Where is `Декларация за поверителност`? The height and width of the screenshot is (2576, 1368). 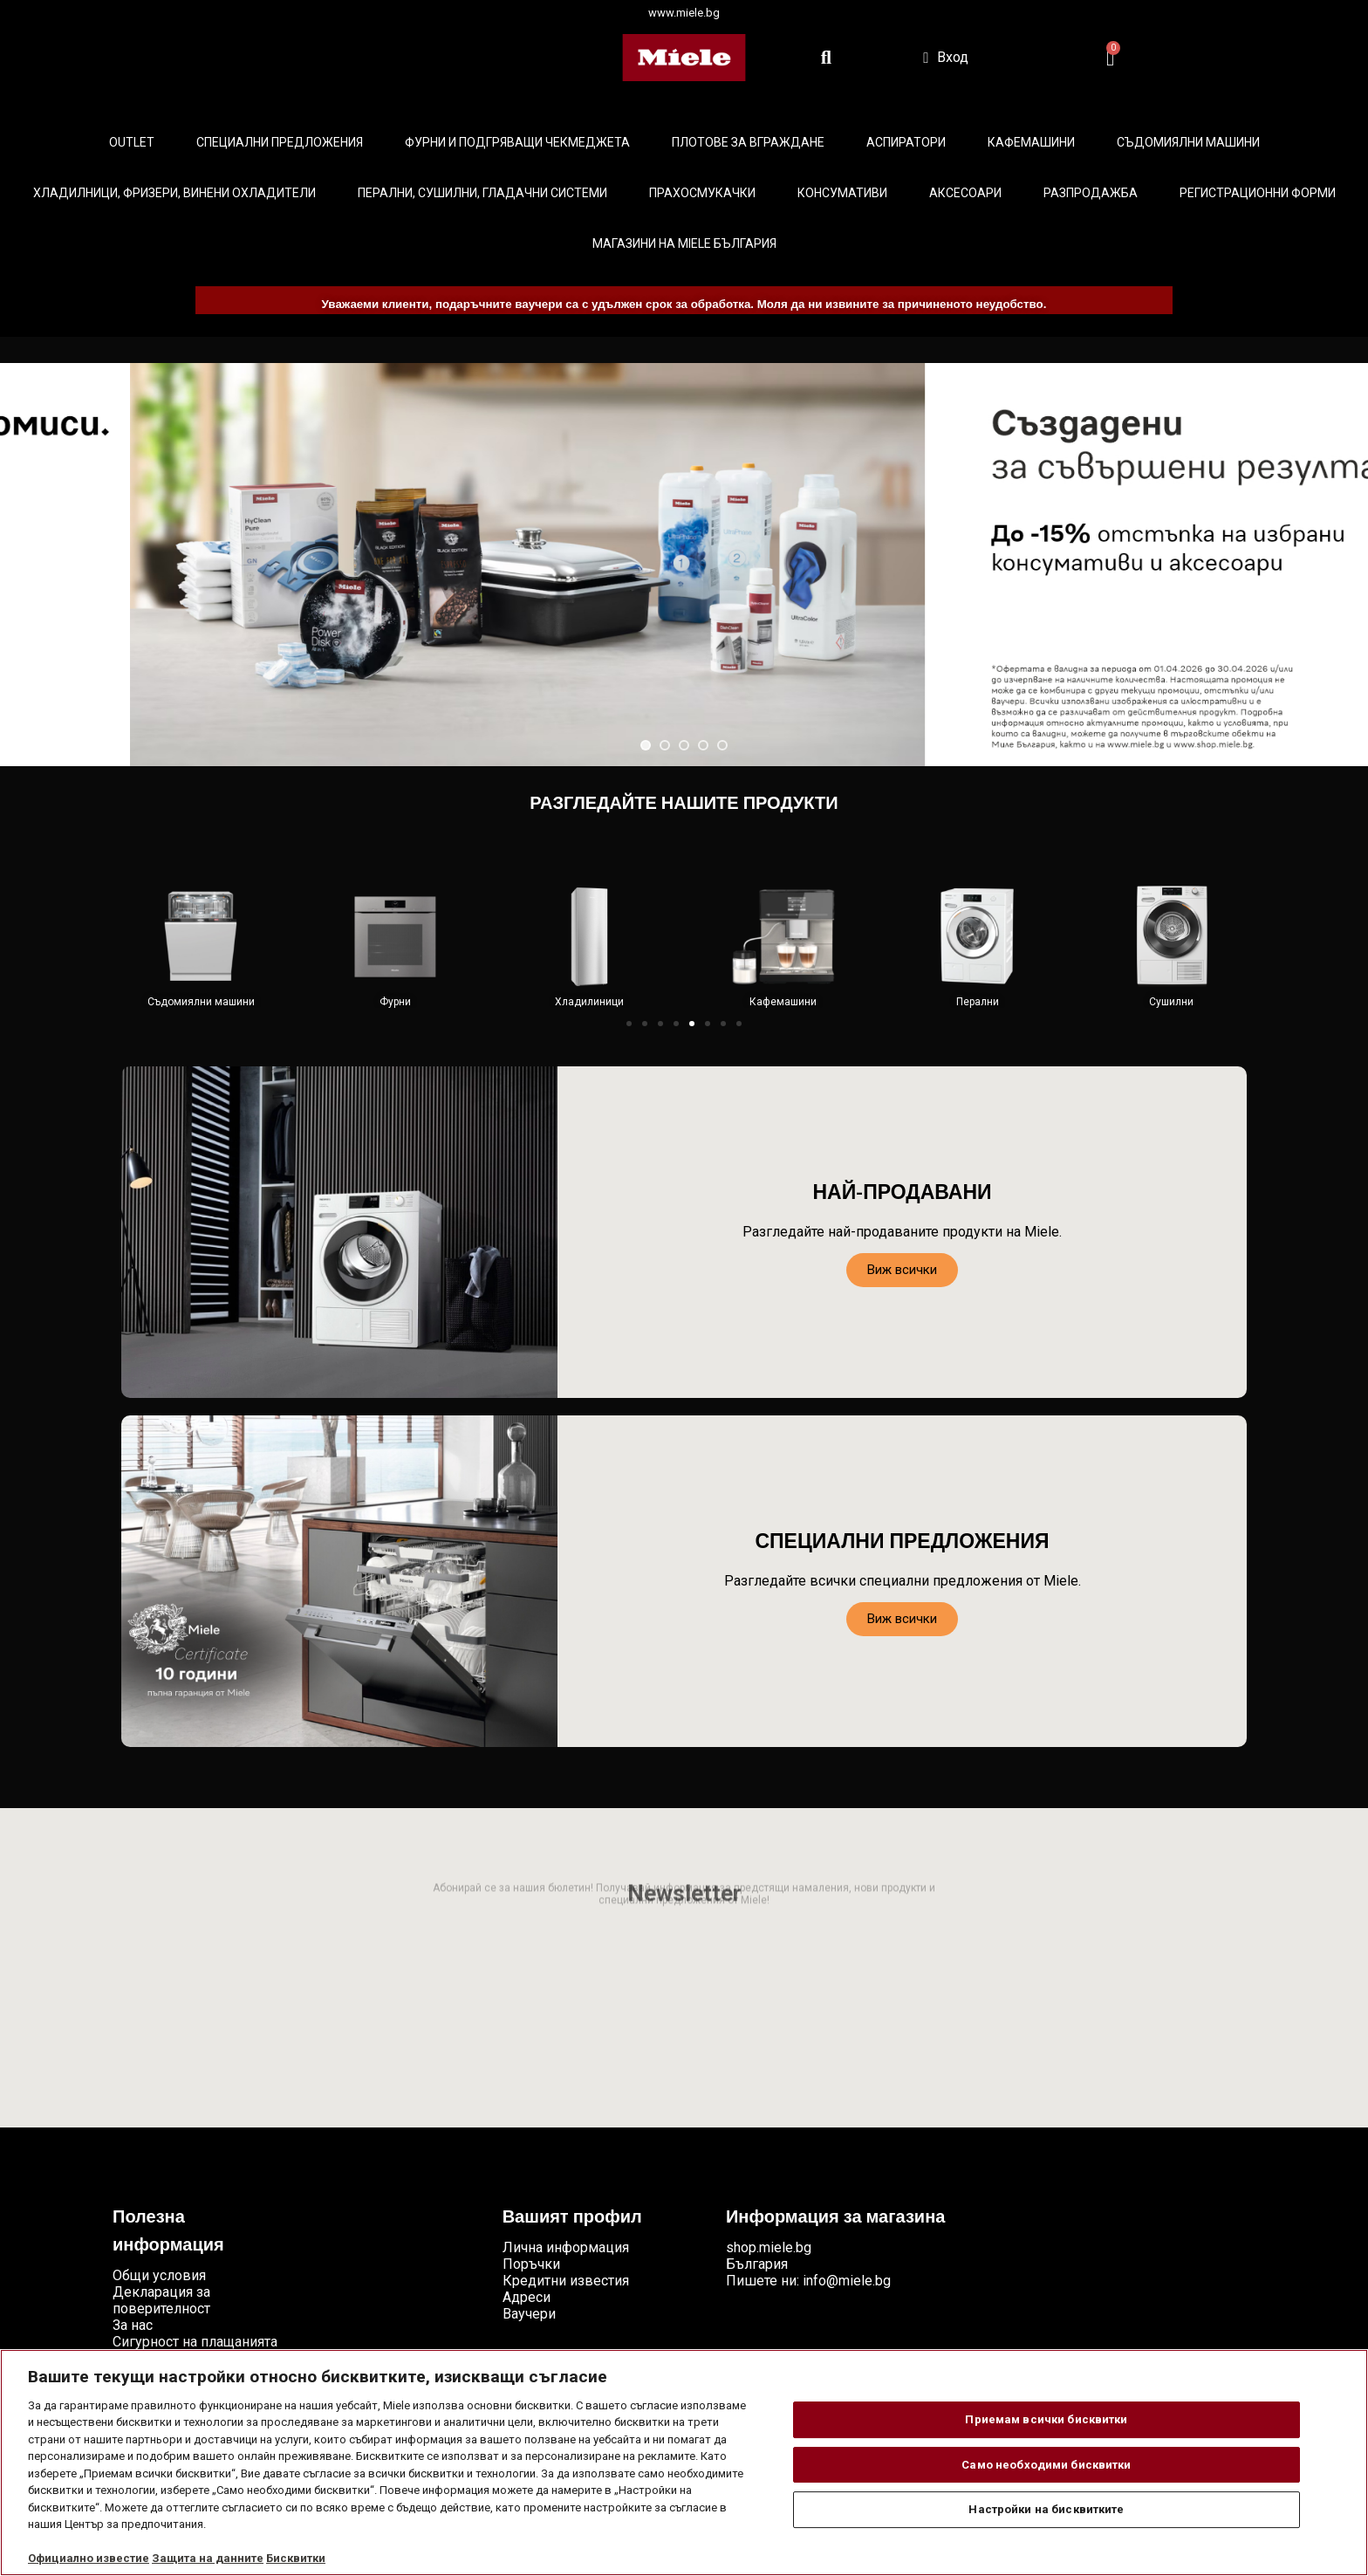 Декларация за поверителност is located at coordinates (161, 2300).